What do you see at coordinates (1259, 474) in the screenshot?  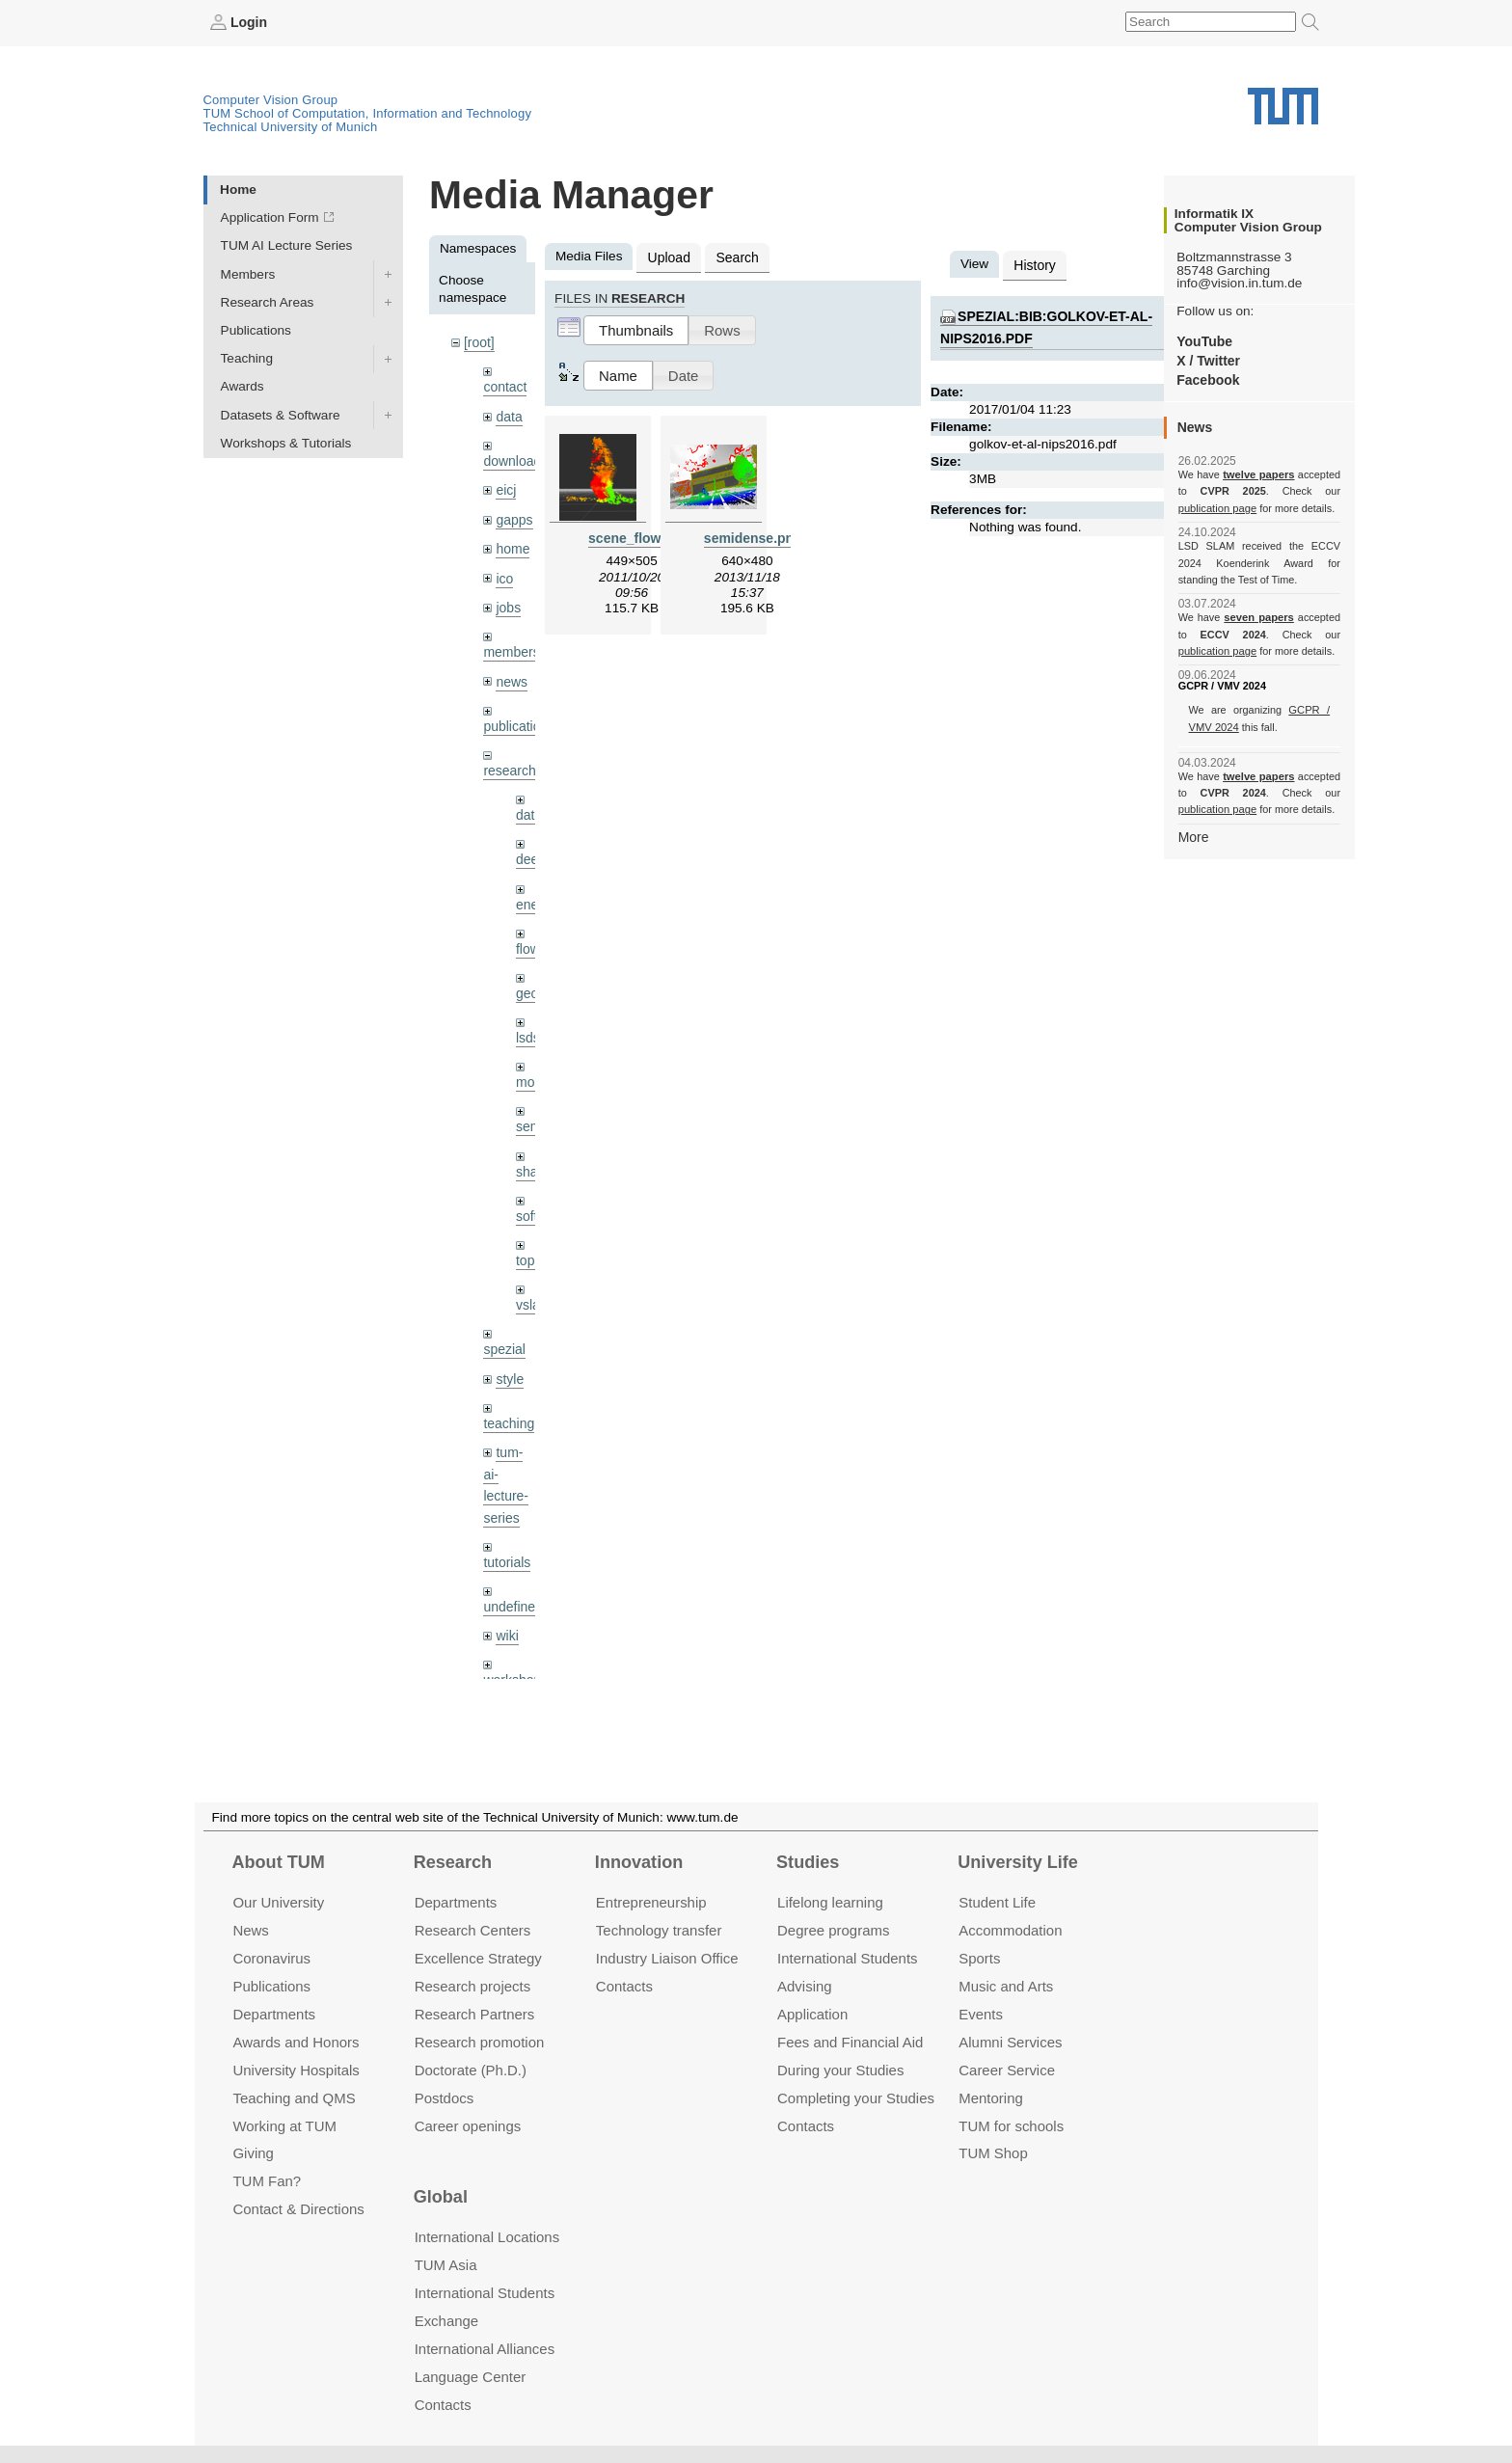 I see `twelve papers` at bounding box center [1259, 474].